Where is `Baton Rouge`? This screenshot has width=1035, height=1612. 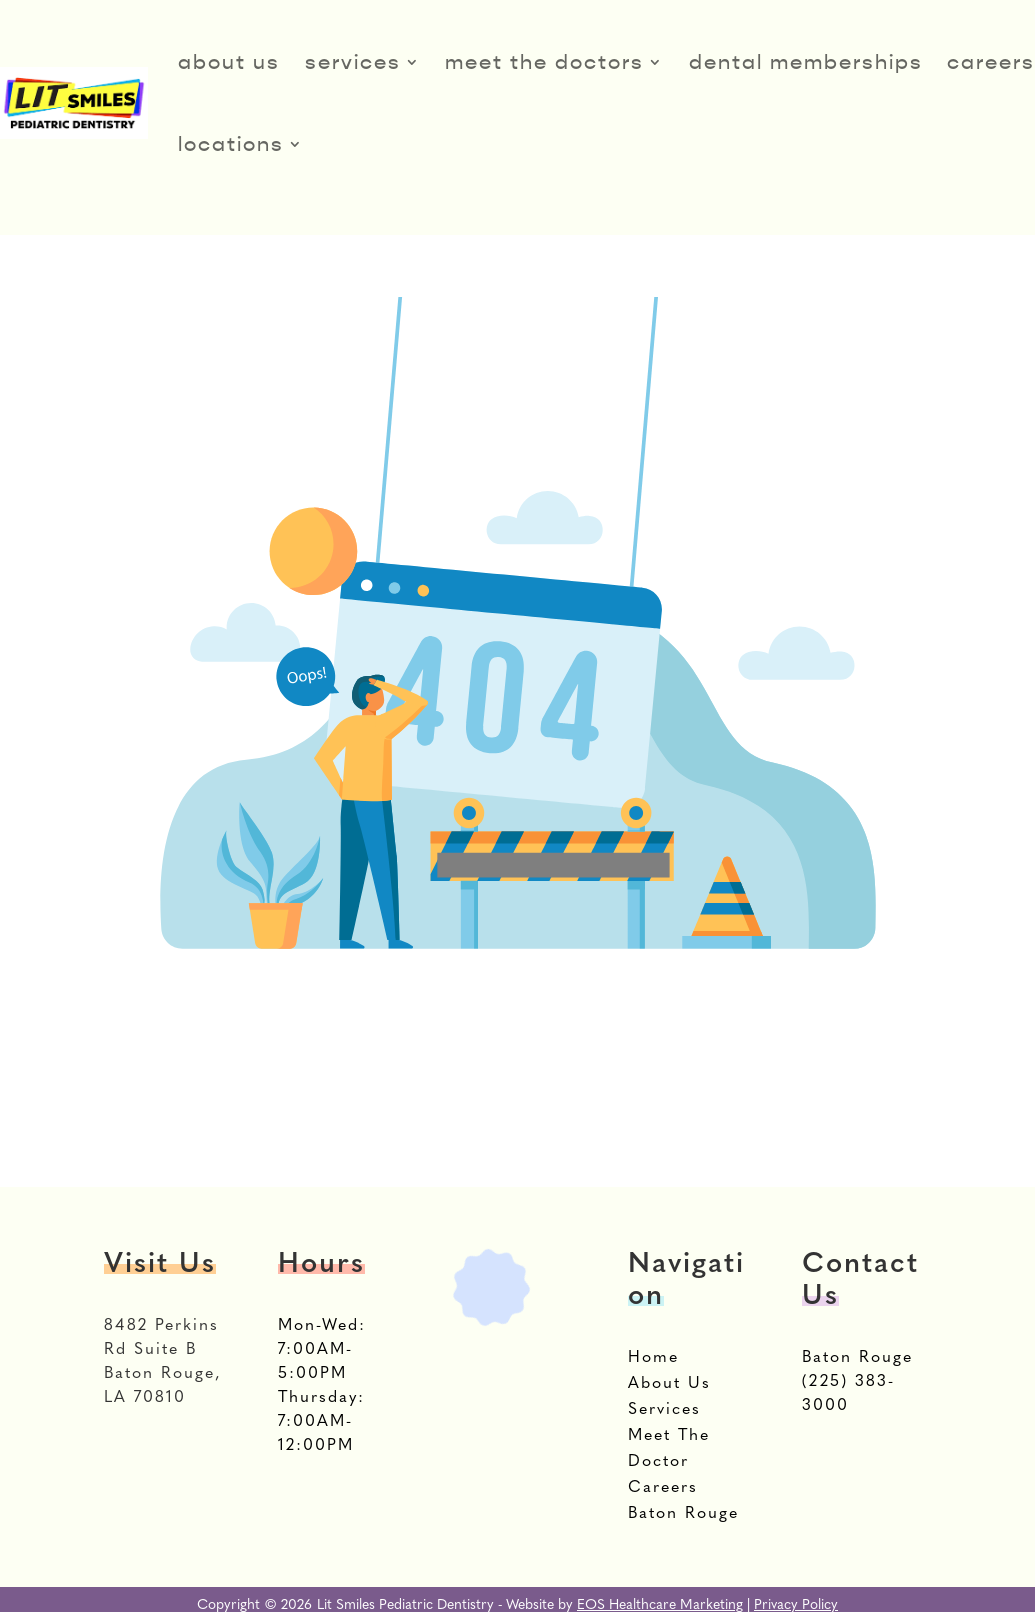
Baton Rouge is located at coordinates (857, 1358).